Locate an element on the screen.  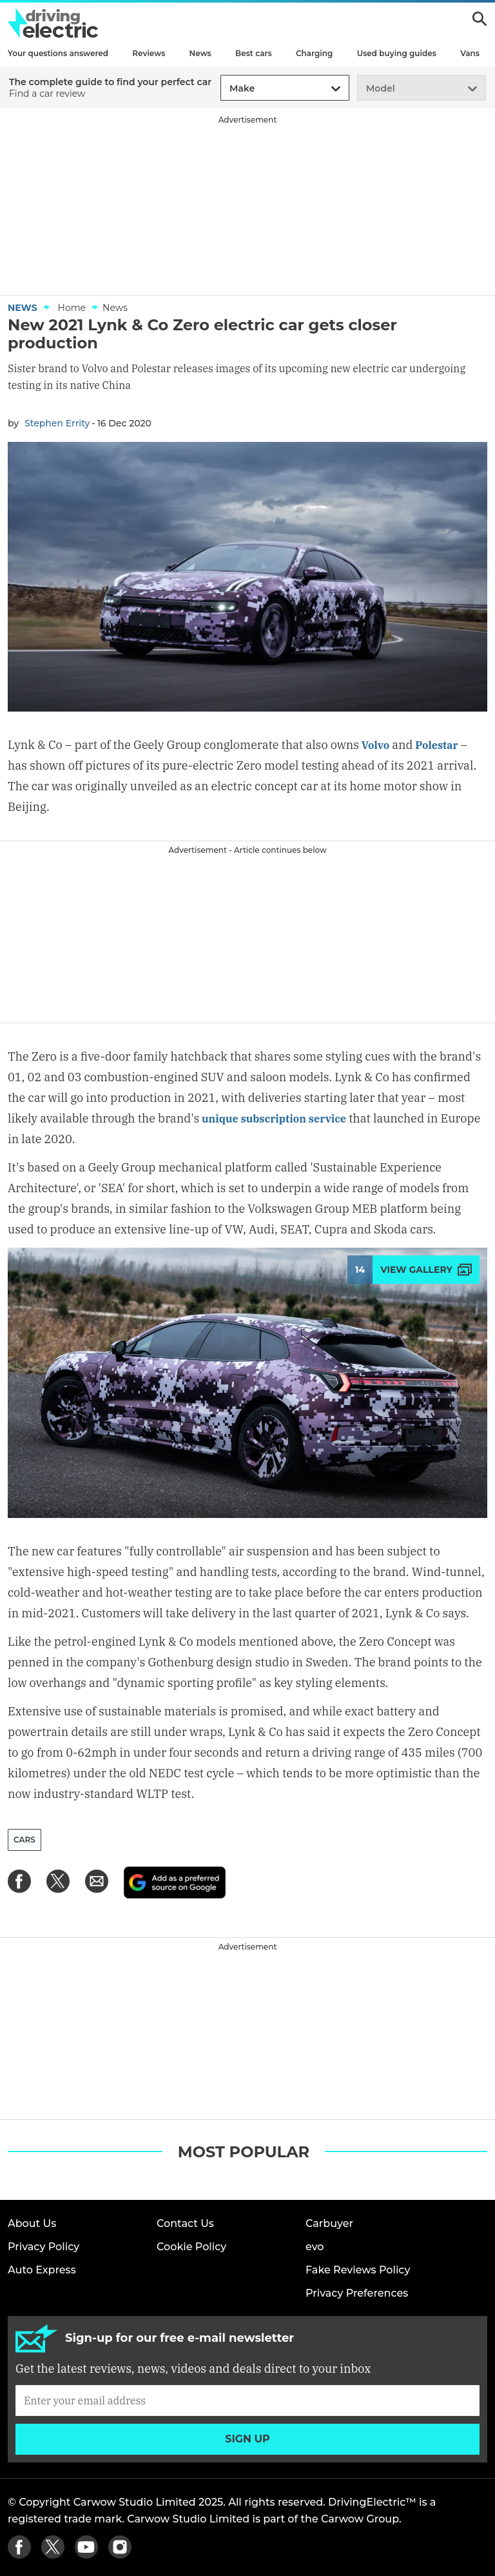
Sign up [Subscribe] is located at coordinates (247, 2439).